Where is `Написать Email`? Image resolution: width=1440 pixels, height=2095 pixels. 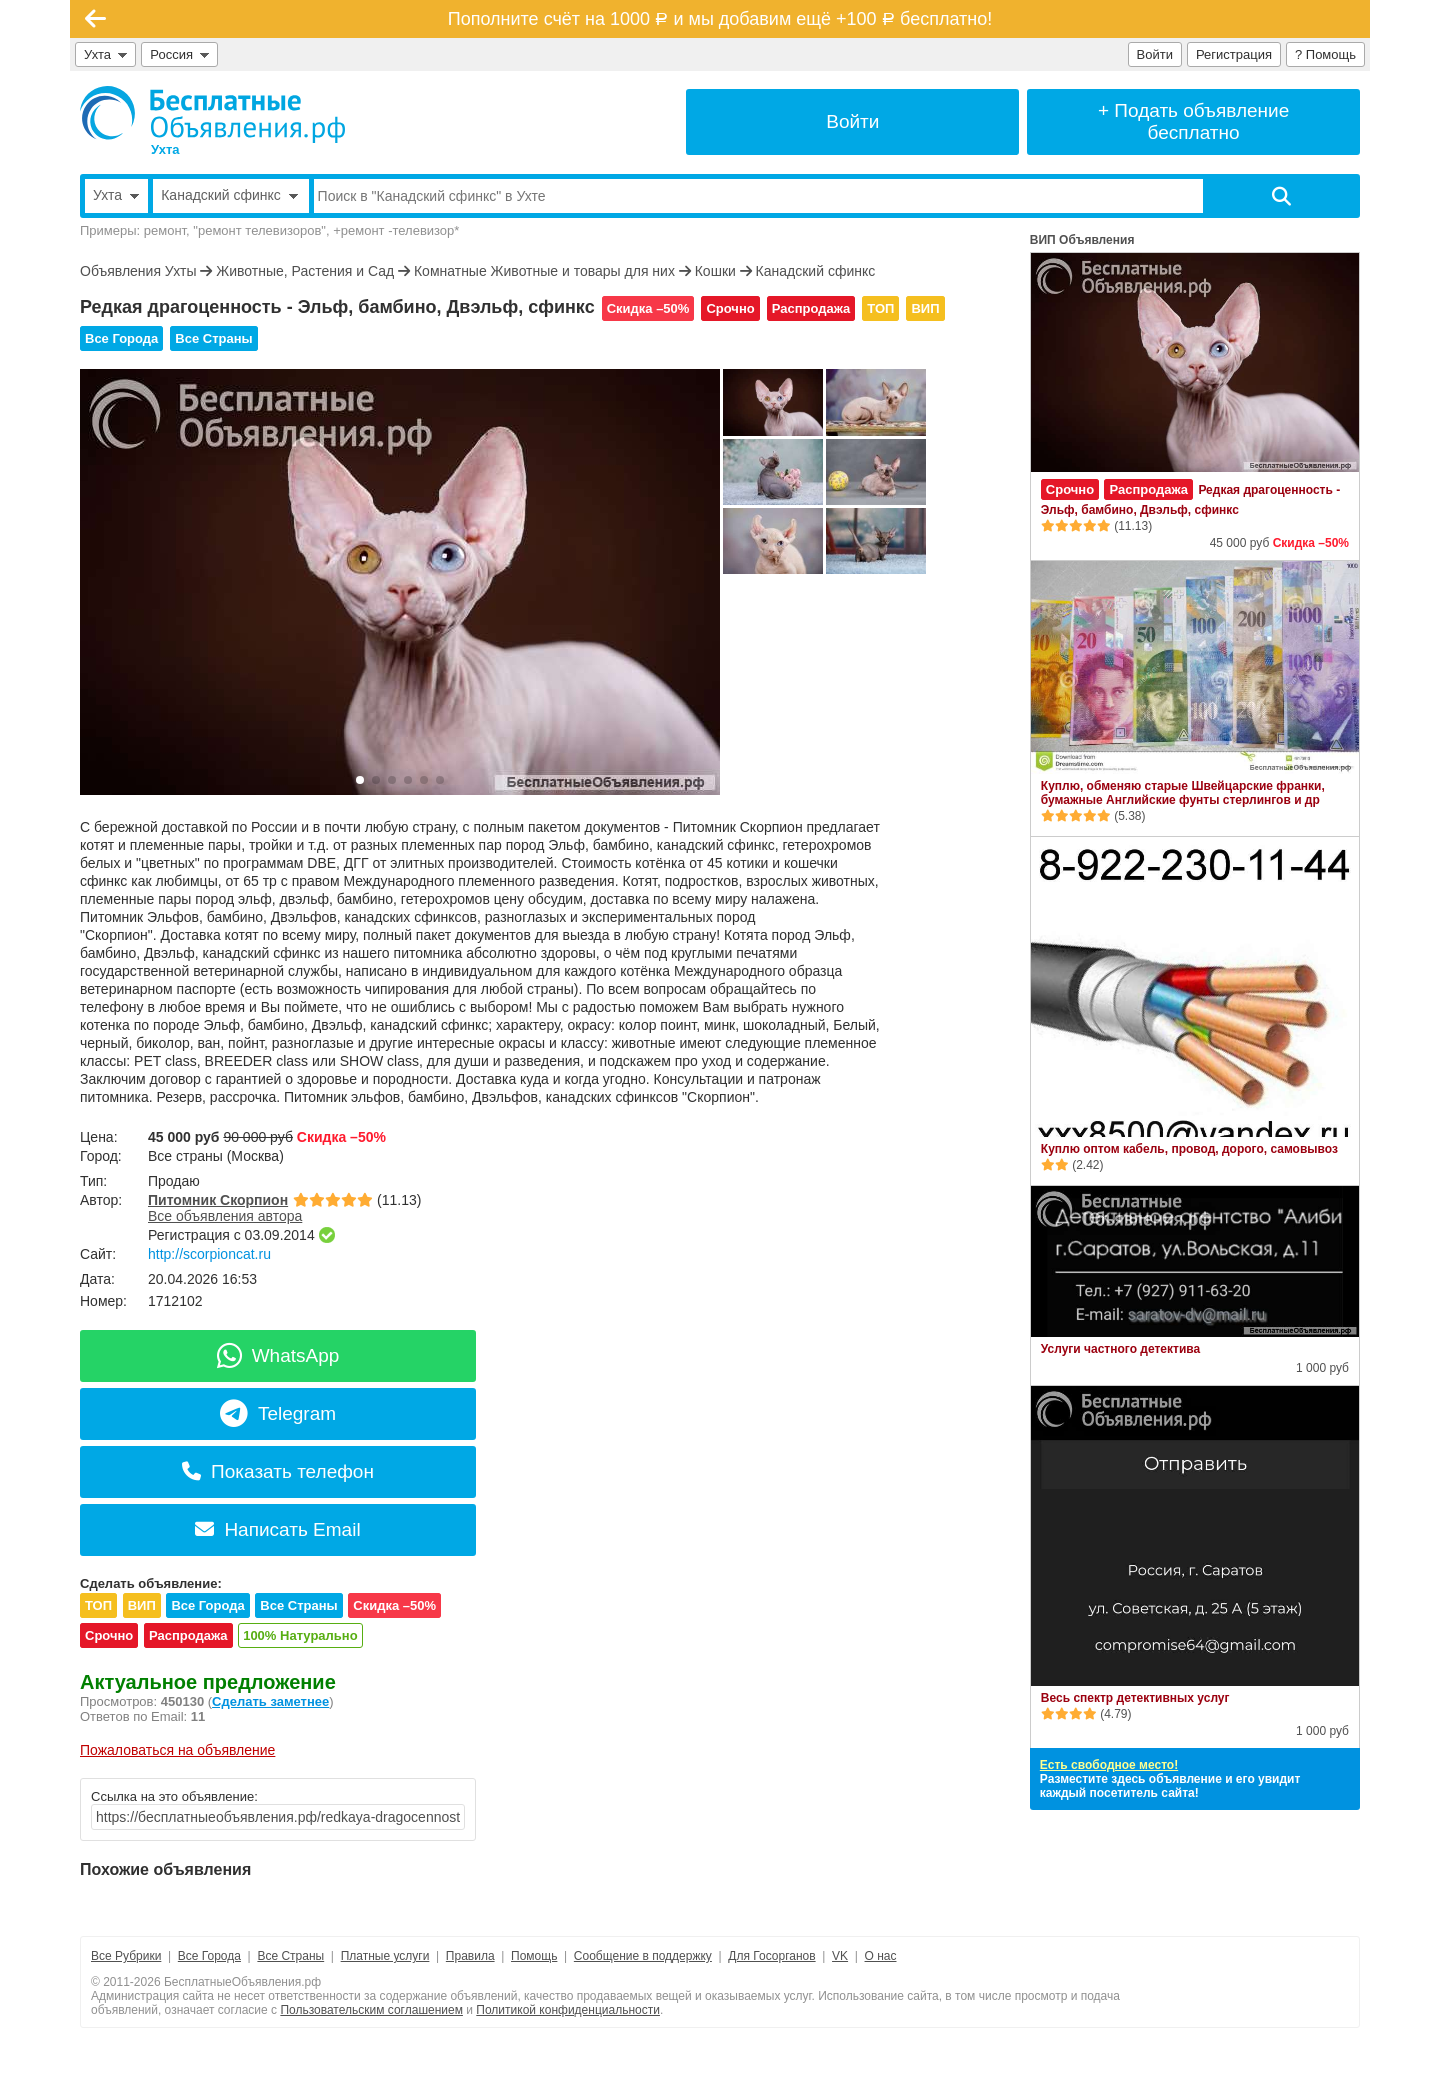 Написать Email is located at coordinates (277, 1529).